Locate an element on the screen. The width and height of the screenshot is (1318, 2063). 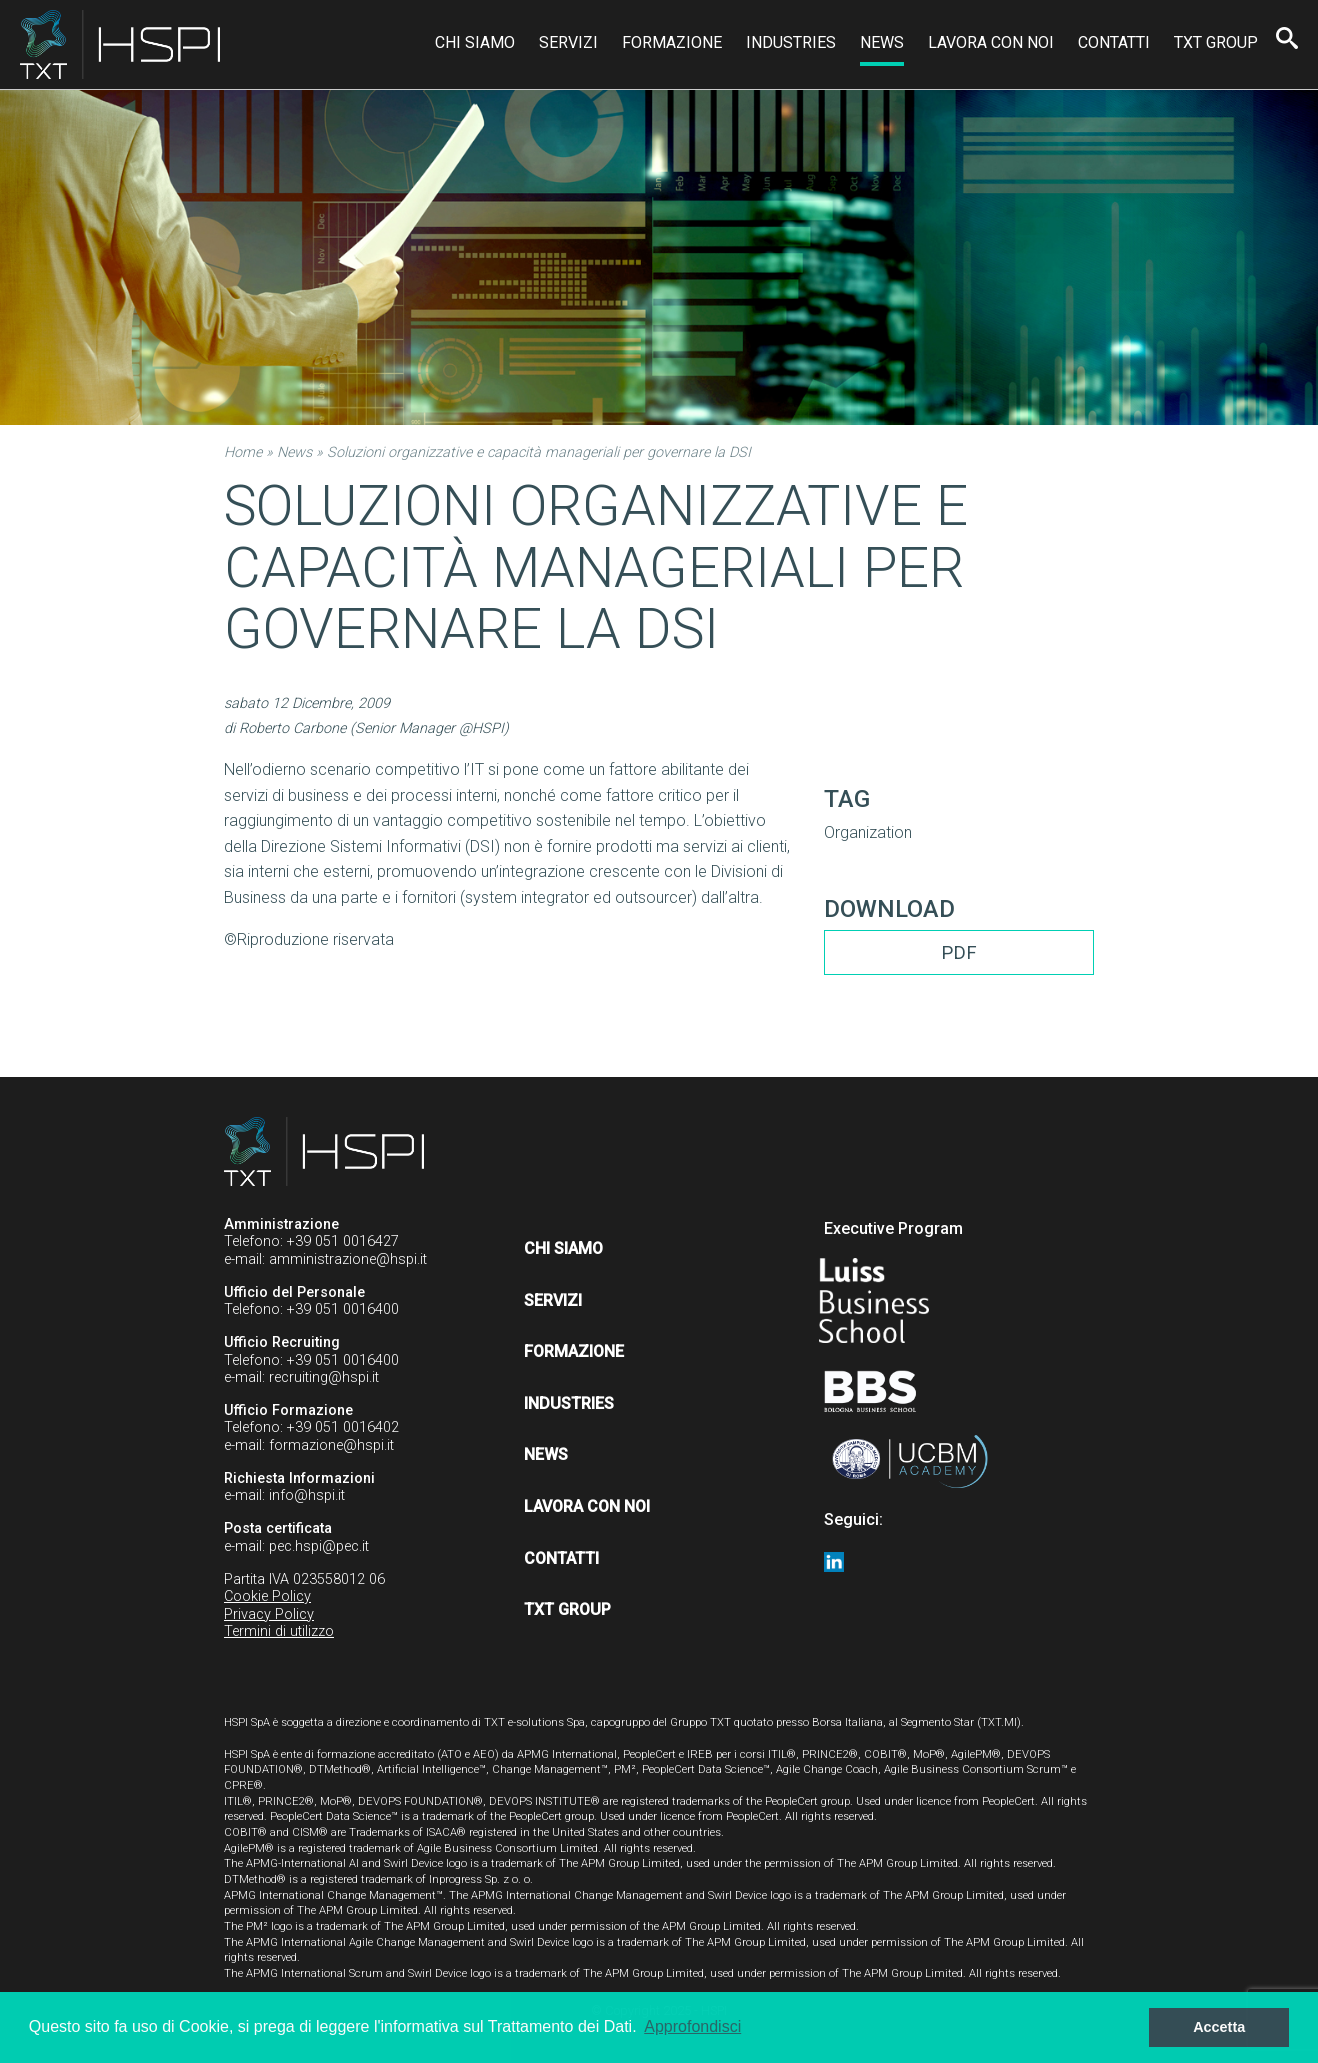
Privacy Policy is located at coordinates (269, 1614).